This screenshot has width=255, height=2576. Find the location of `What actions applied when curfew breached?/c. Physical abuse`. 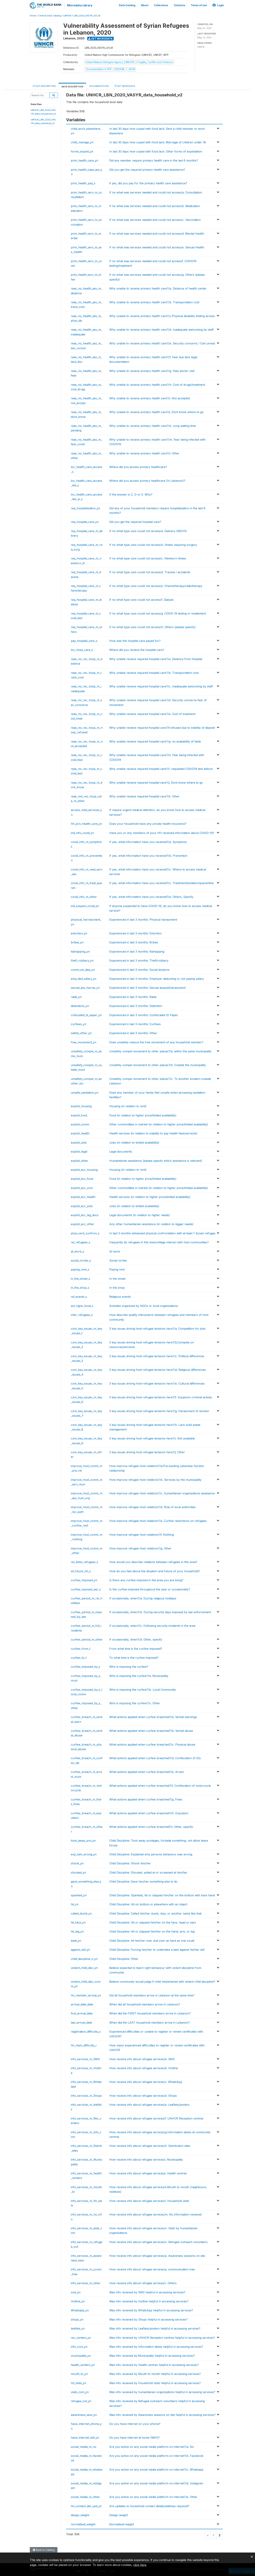

What actions applied when curfew breached?/c. Physical abuse is located at coordinates (152, 1743).